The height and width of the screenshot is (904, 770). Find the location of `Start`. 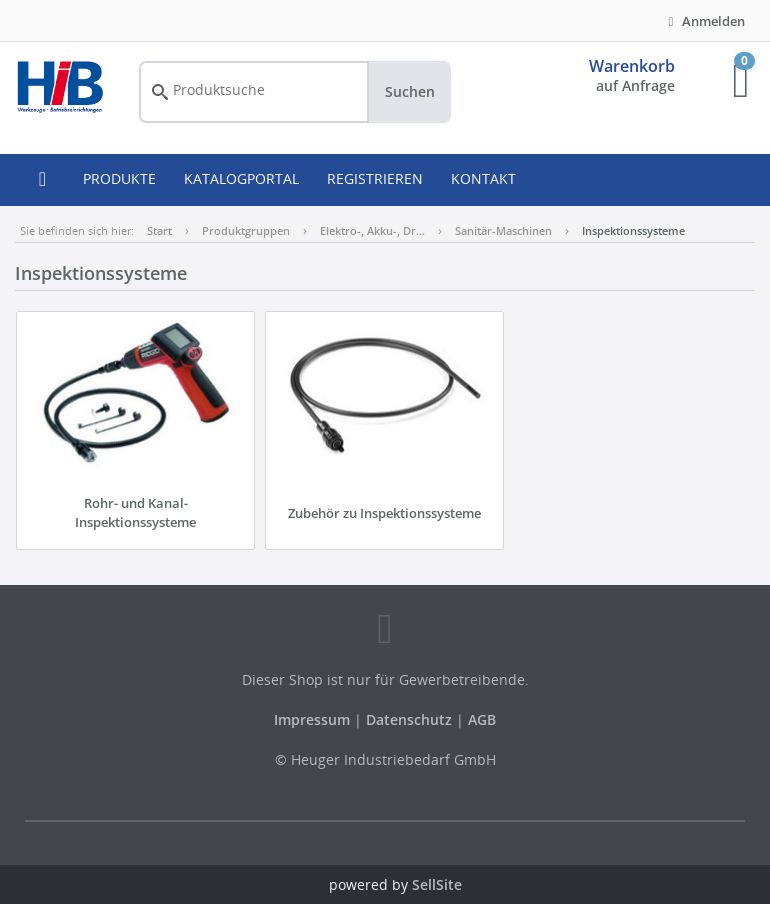

Start is located at coordinates (159, 230).